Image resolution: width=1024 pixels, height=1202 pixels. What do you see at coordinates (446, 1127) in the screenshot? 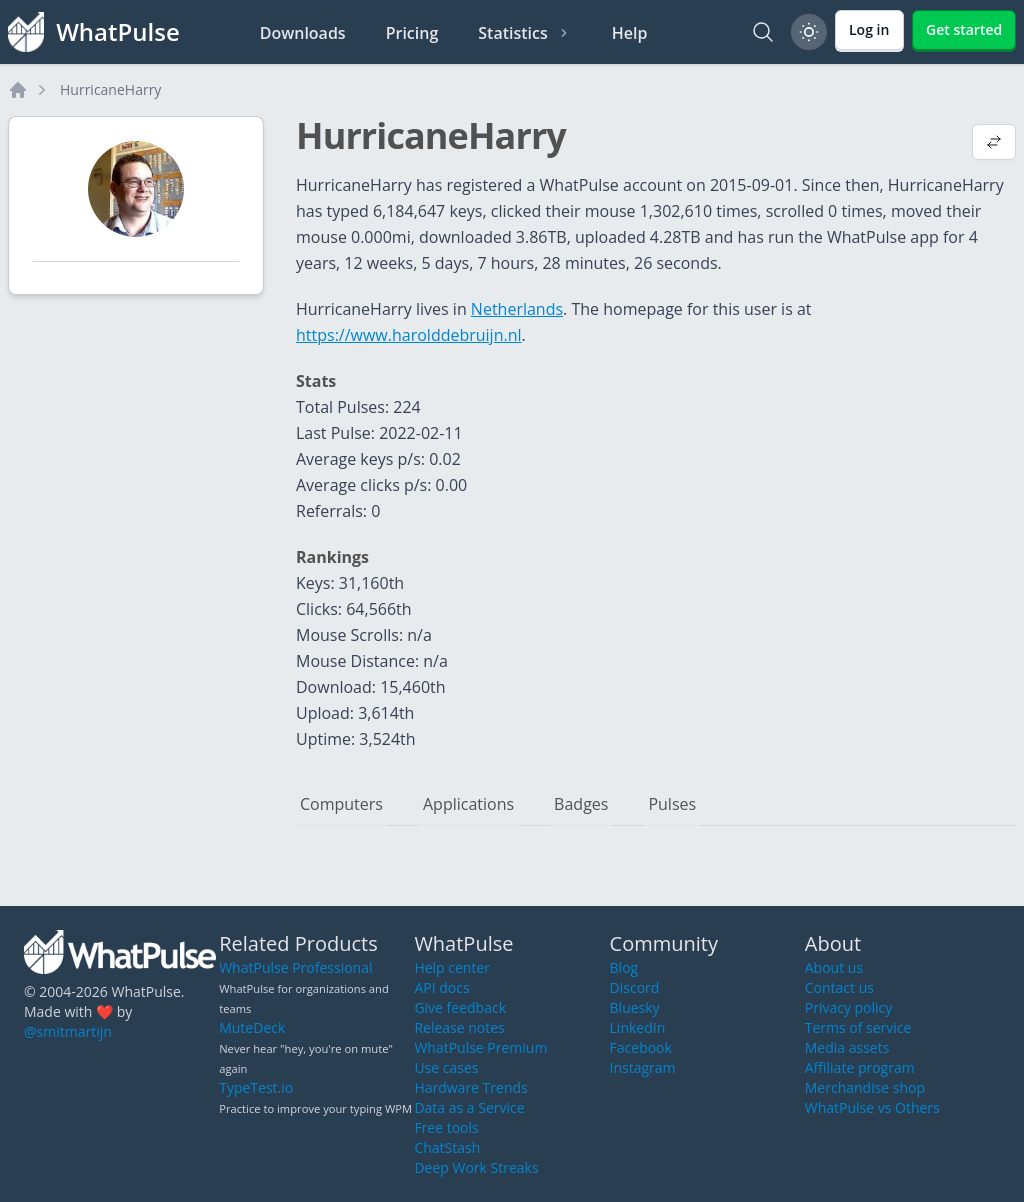
I see `Free tools` at bounding box center [446, 1127].